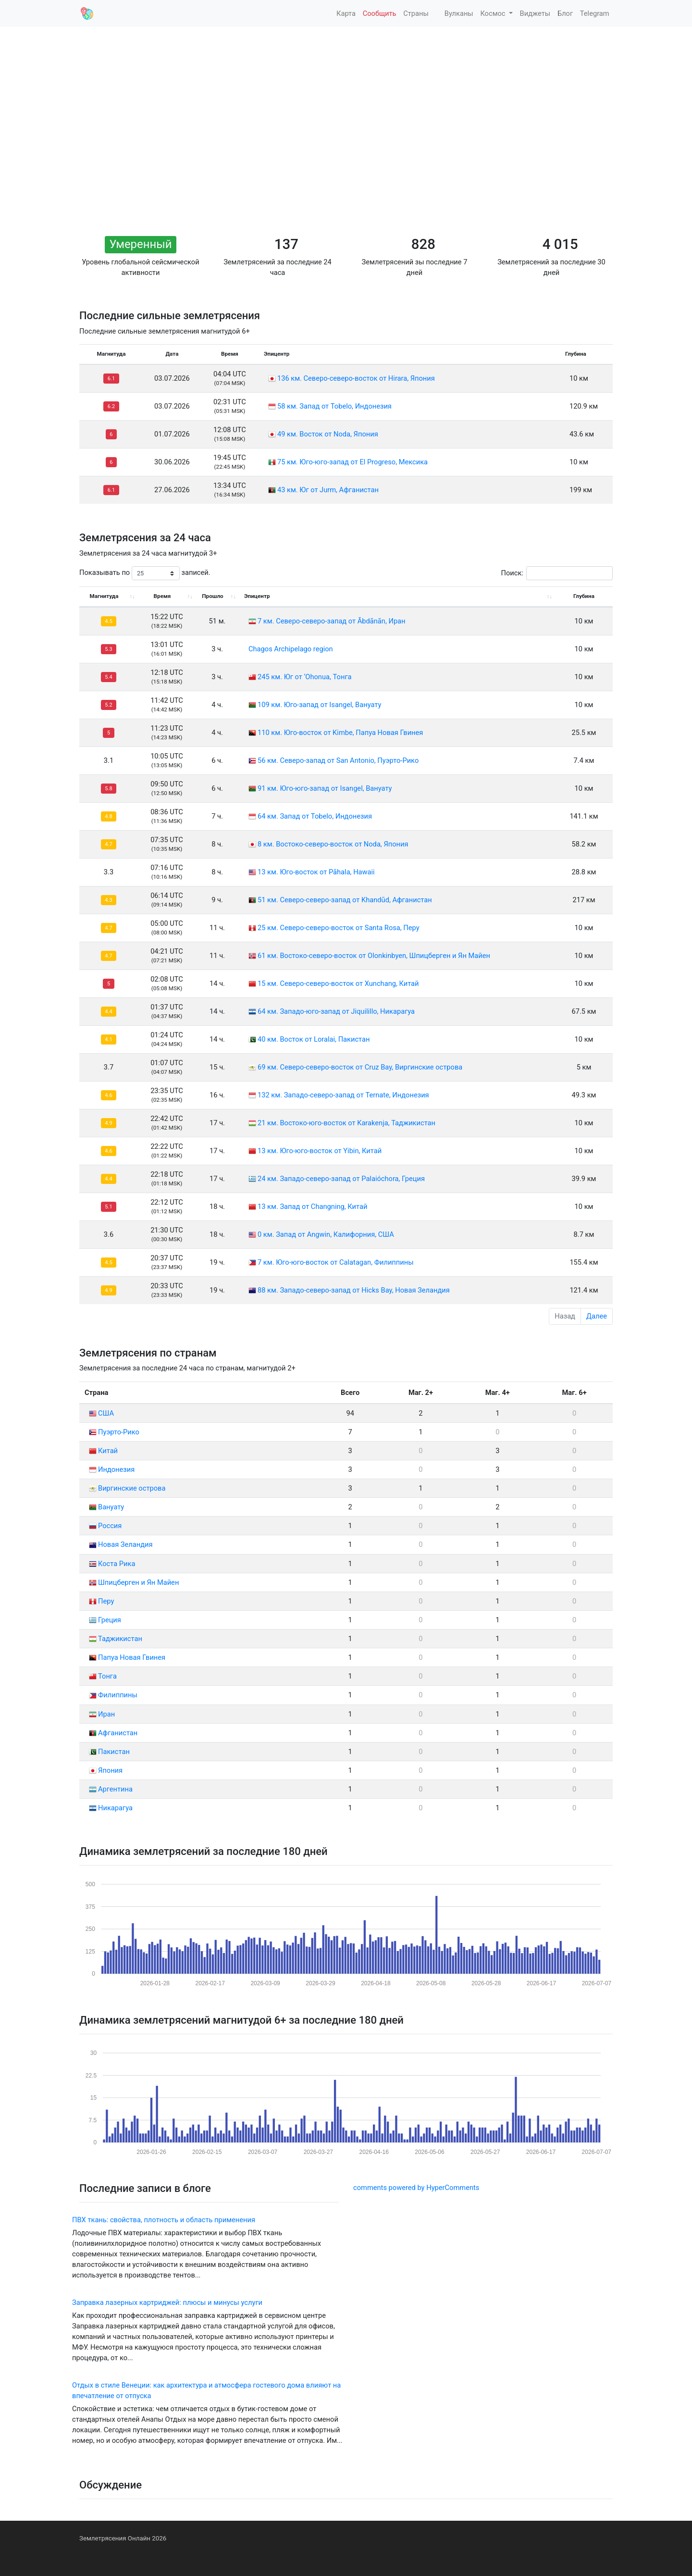 This screenshot has height=2576, width=692. What do you see at coordinates (326, 1234) in the screenshot?
I see `0 км. Запад от Angwin, Калифорния, США` at bounding box center [326, 1234].